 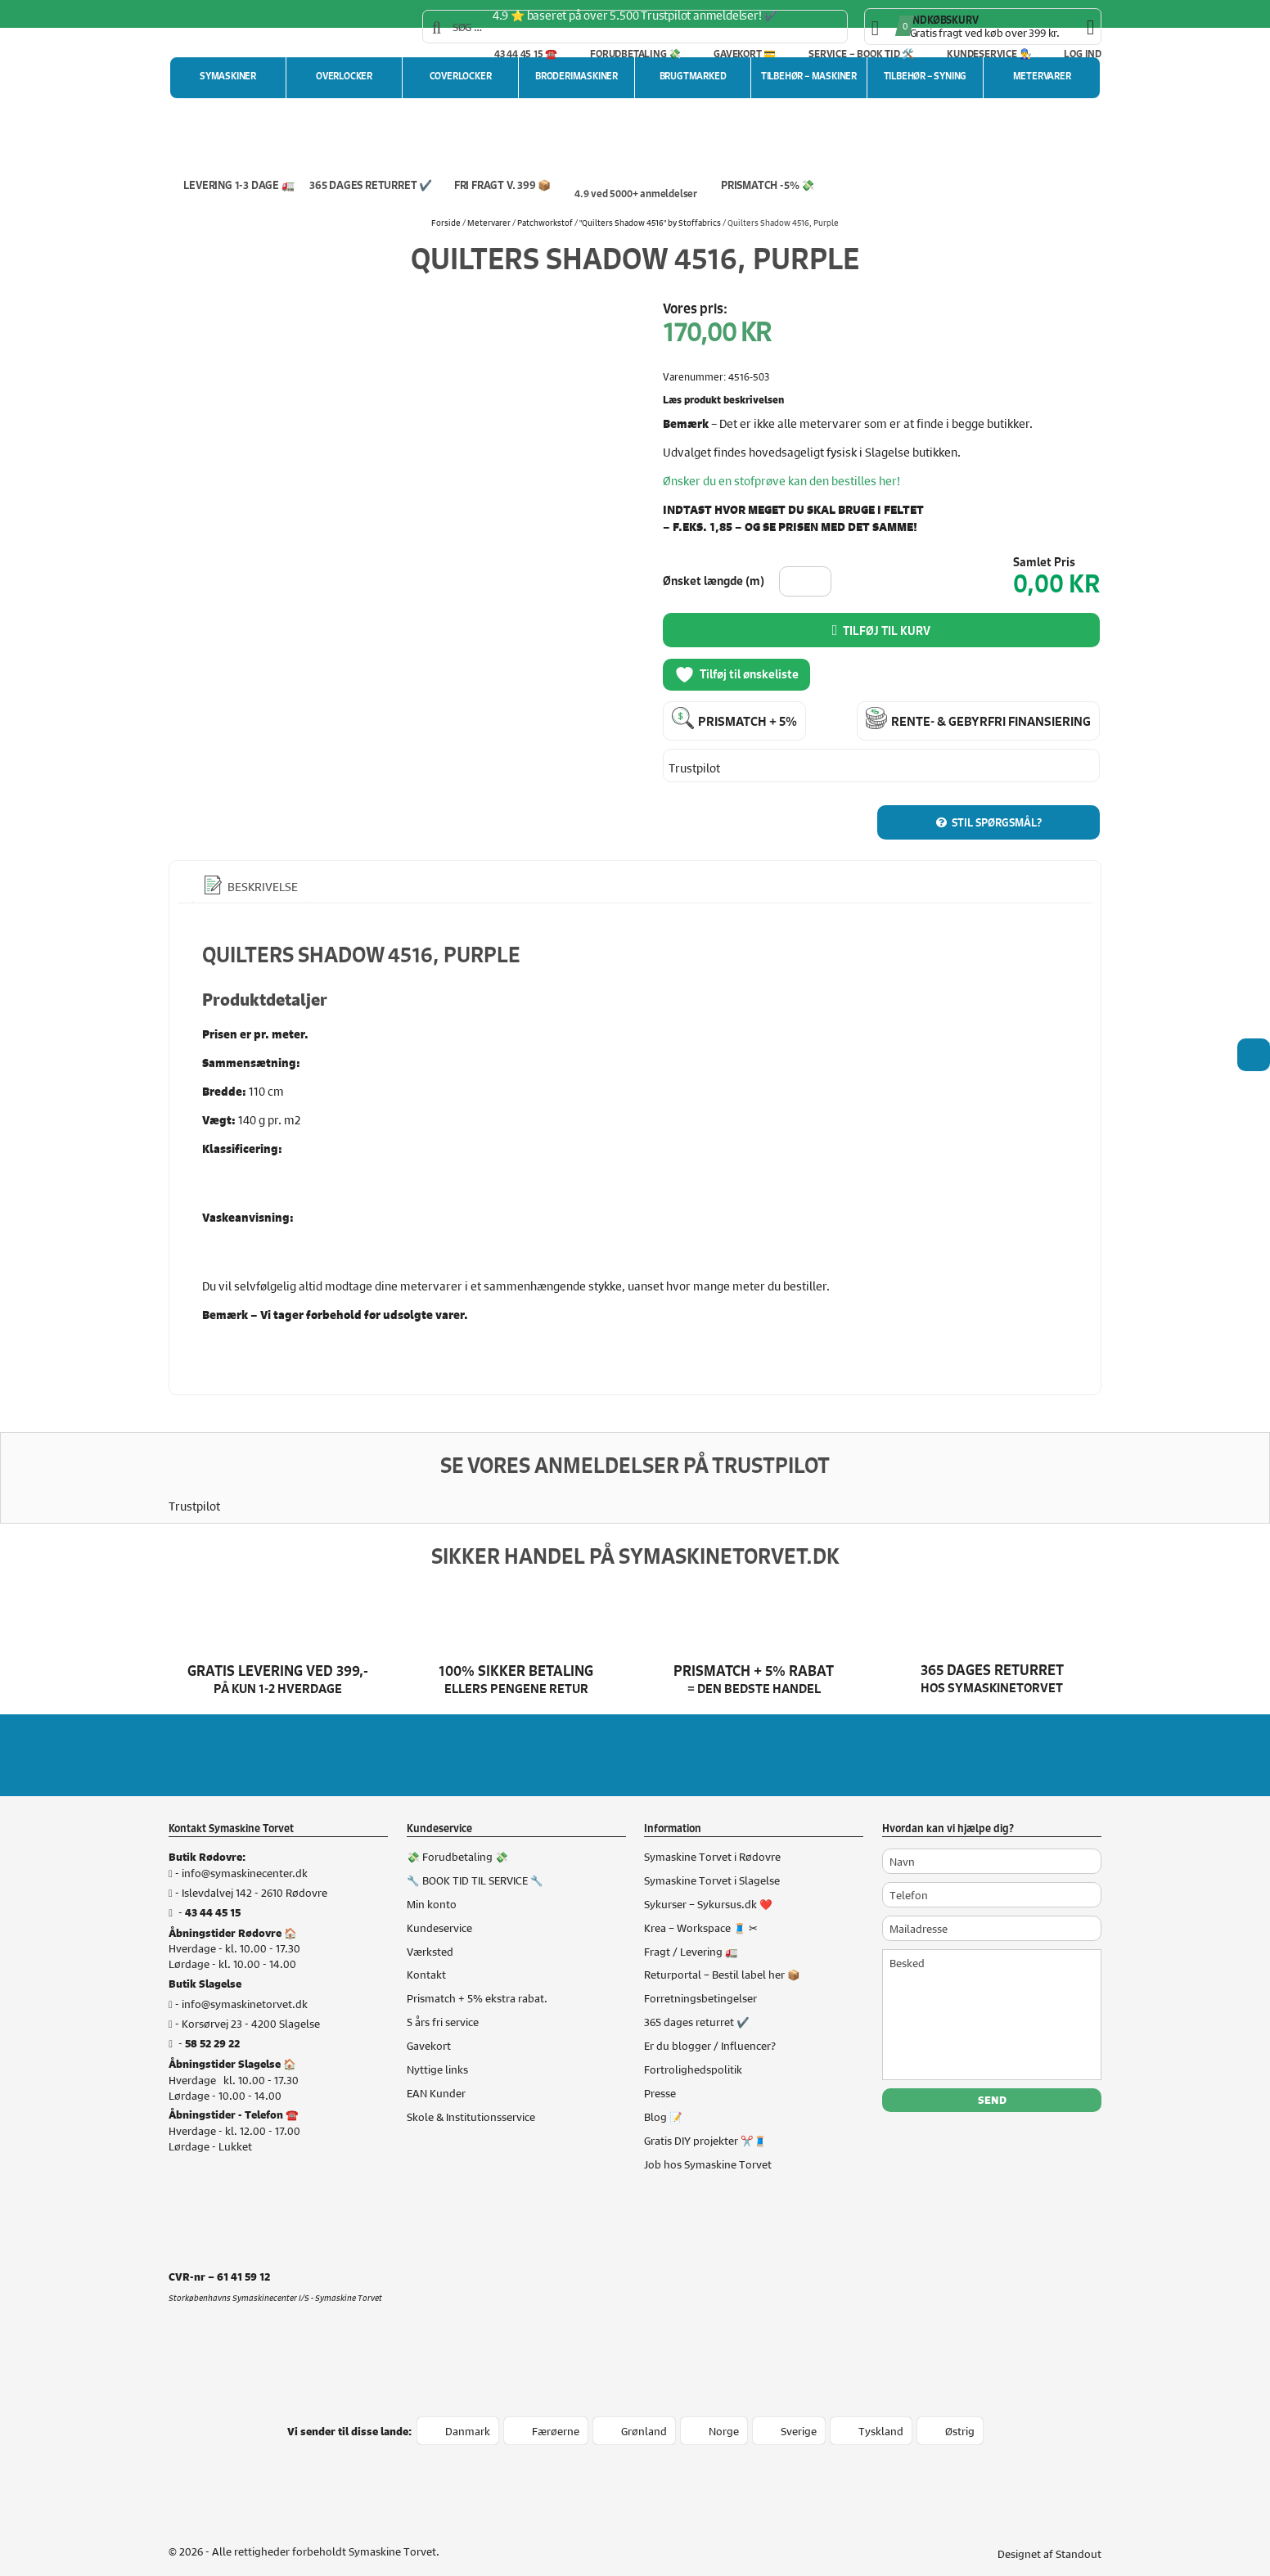 I want to click on Metervarer, so click(x=489, y=222).